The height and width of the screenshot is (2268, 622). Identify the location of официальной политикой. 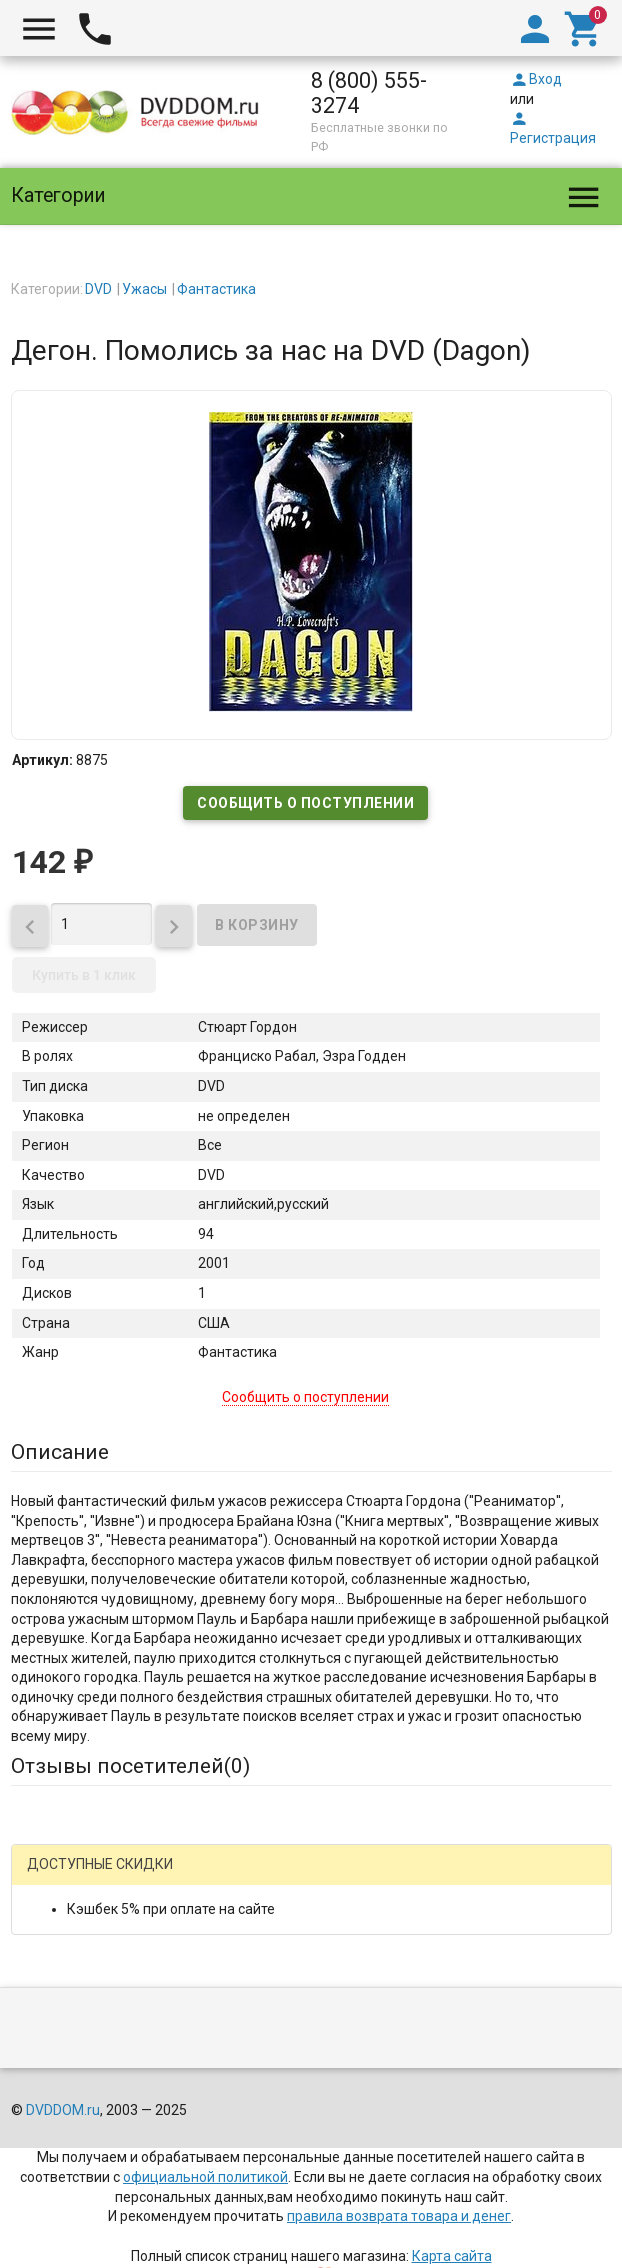
(205, 2177).